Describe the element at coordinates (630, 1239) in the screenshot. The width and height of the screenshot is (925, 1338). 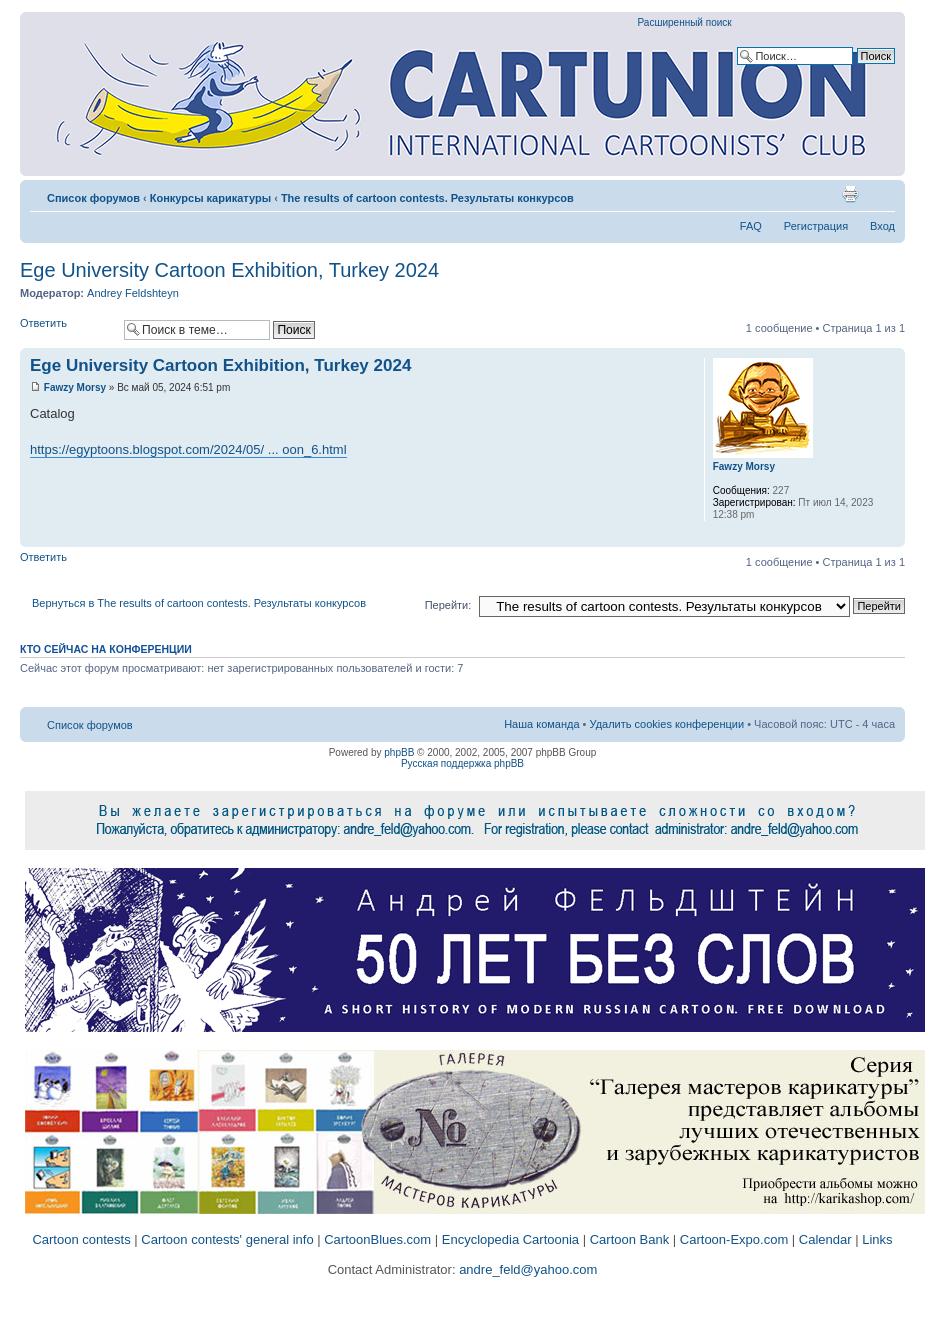
I see `Cartoon Bank` at that location.